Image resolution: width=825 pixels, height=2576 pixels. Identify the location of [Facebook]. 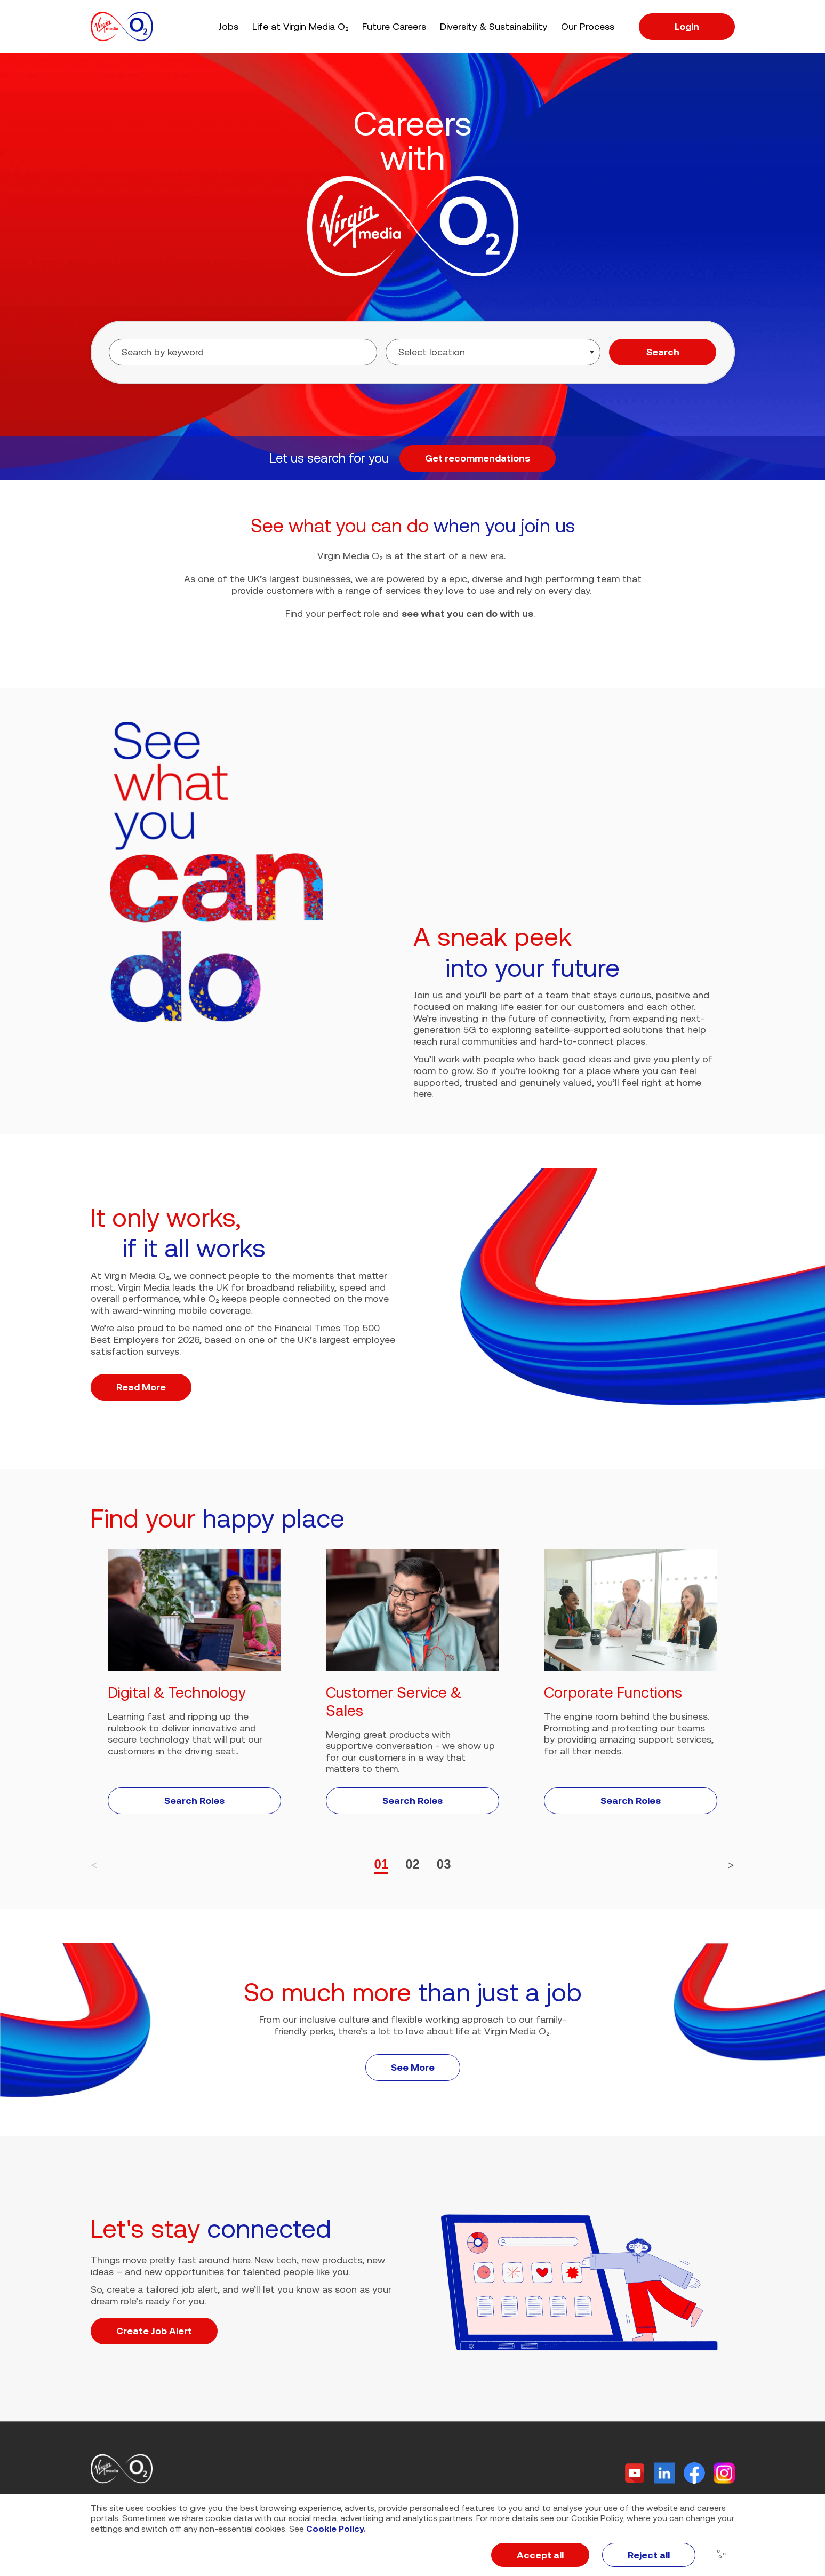
(694, 2473).